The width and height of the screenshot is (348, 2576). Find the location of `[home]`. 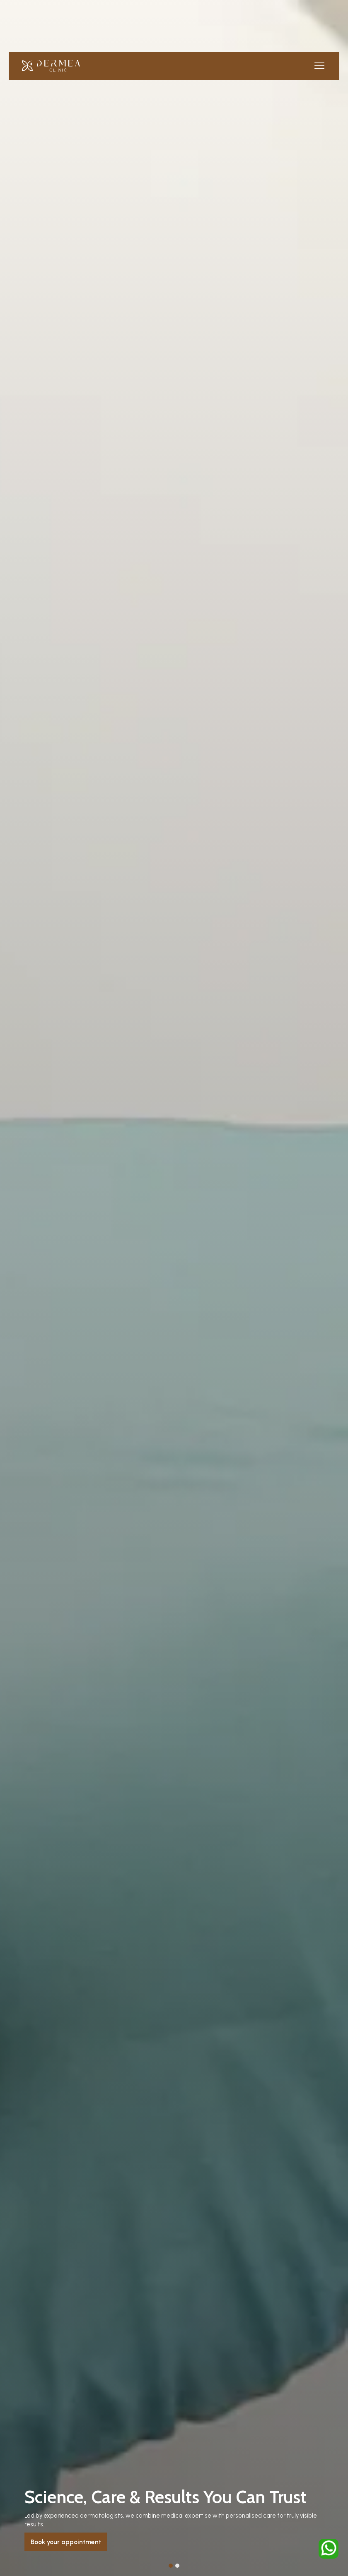

[home] is located at coordinates (51, 66).